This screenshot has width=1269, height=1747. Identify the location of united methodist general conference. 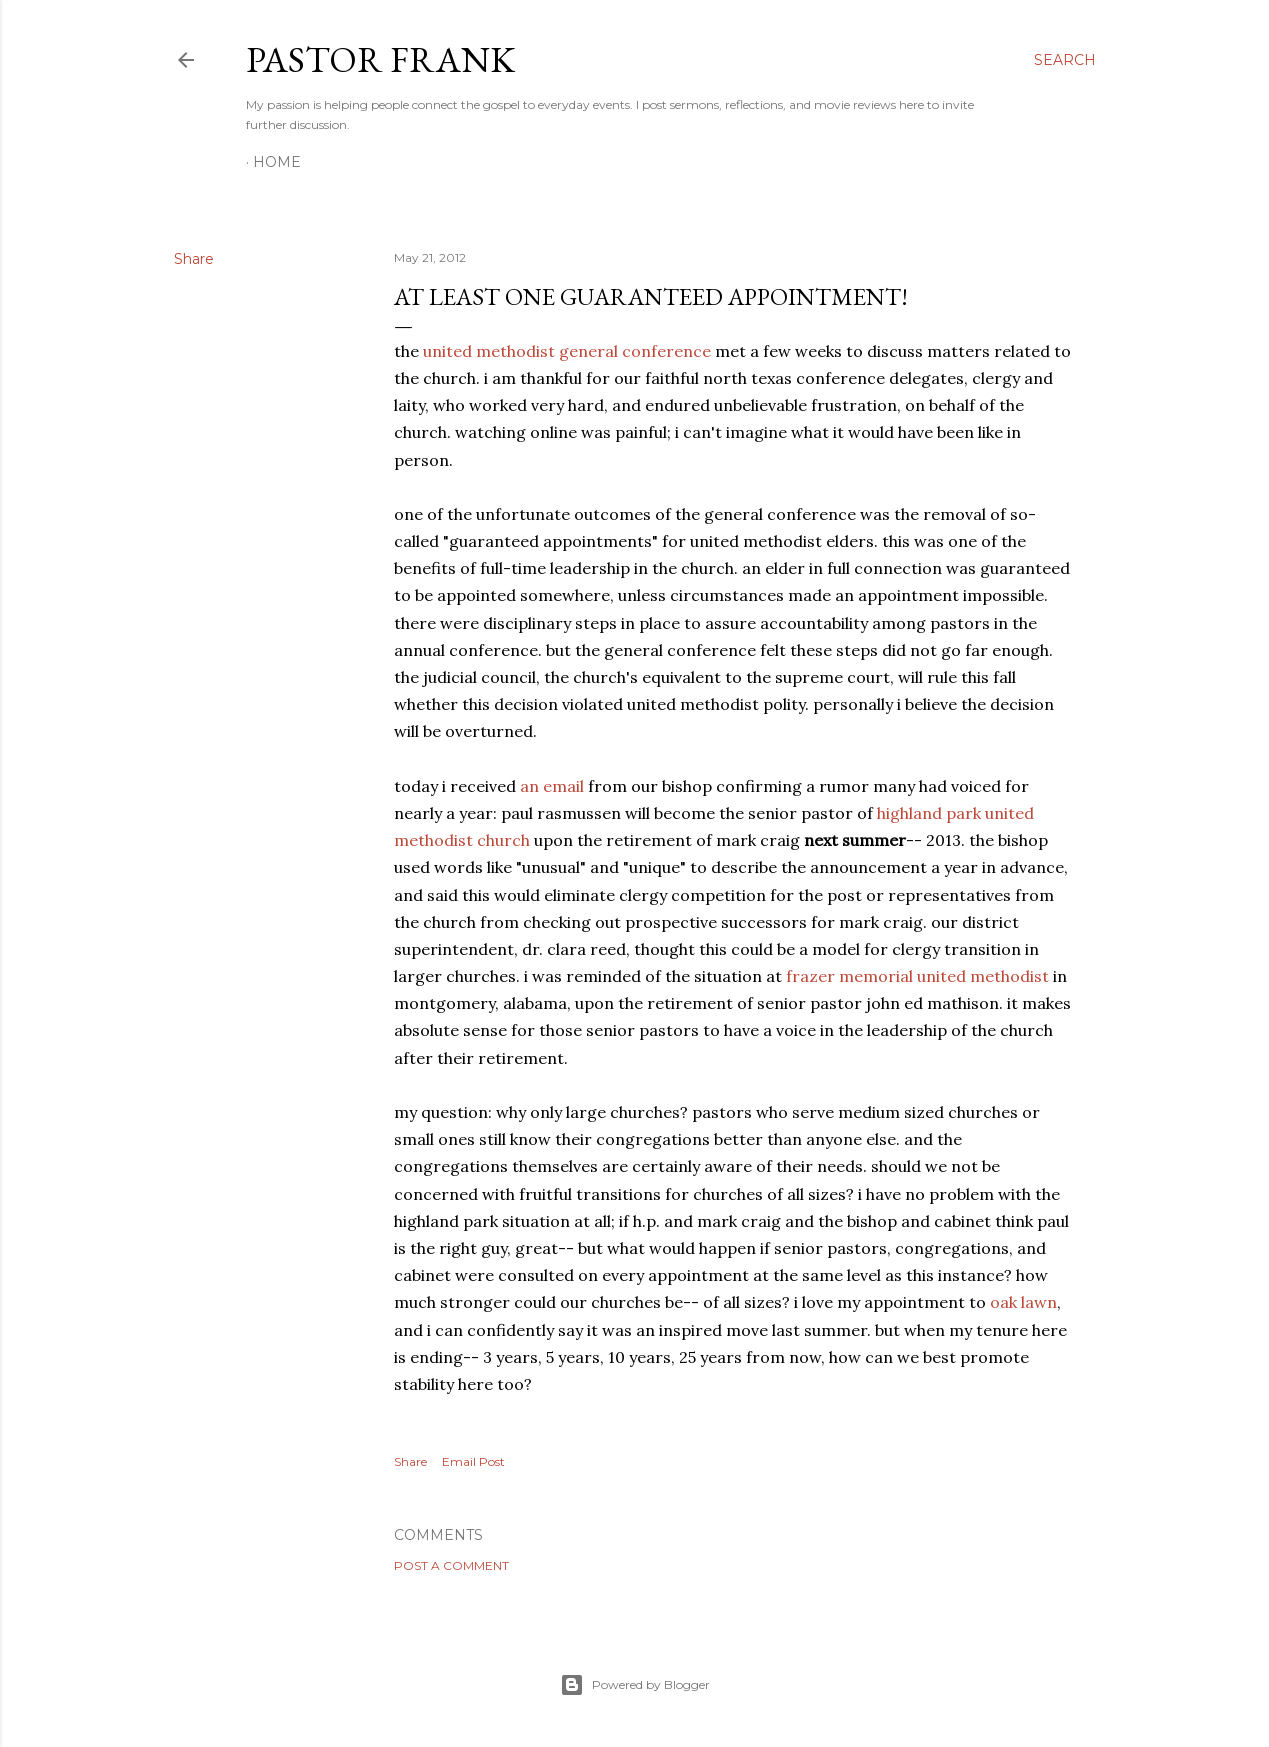
(567, 351).